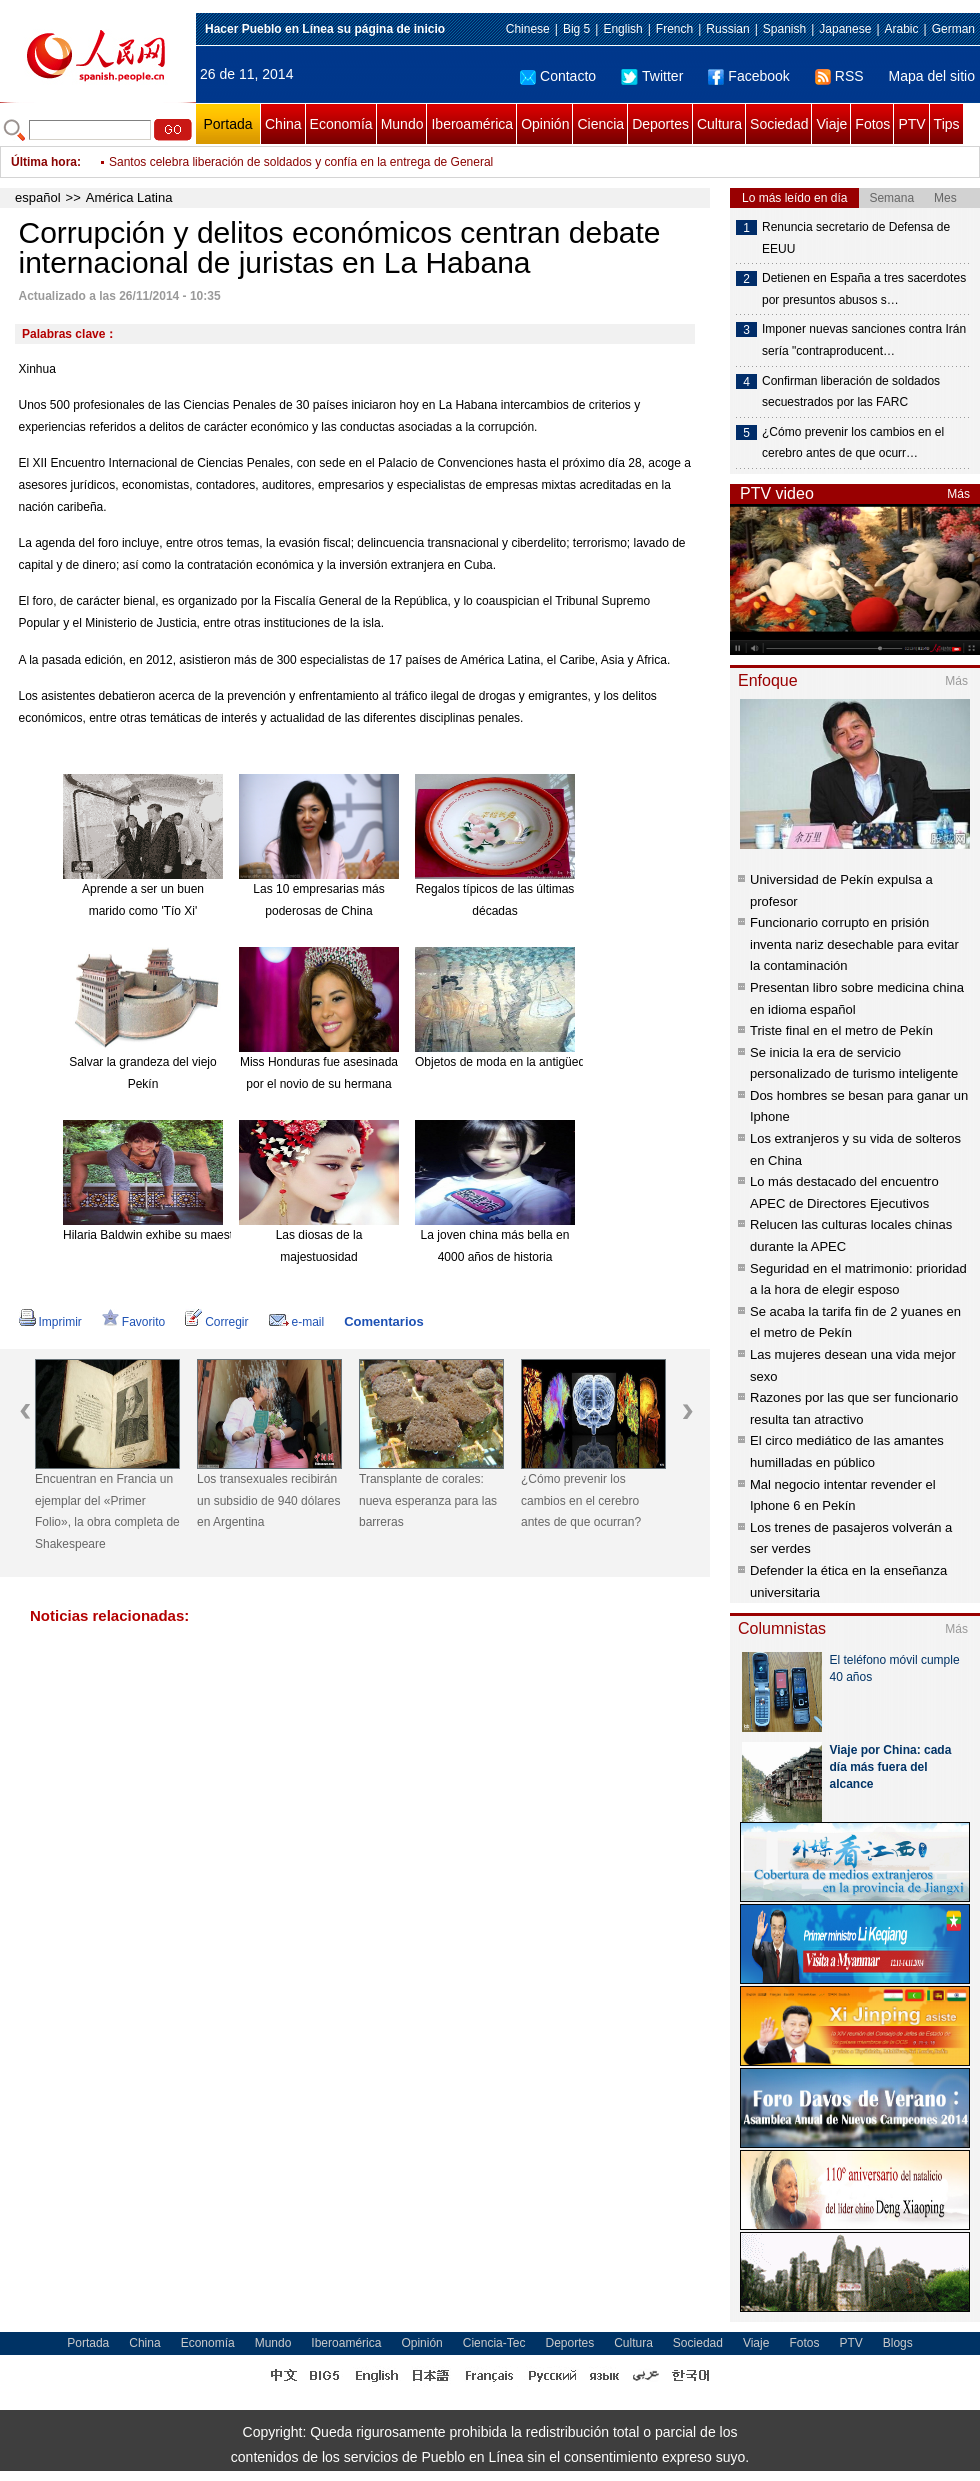 The image size is (980, 2481). I want to click on Mundo, so click(402, 124).